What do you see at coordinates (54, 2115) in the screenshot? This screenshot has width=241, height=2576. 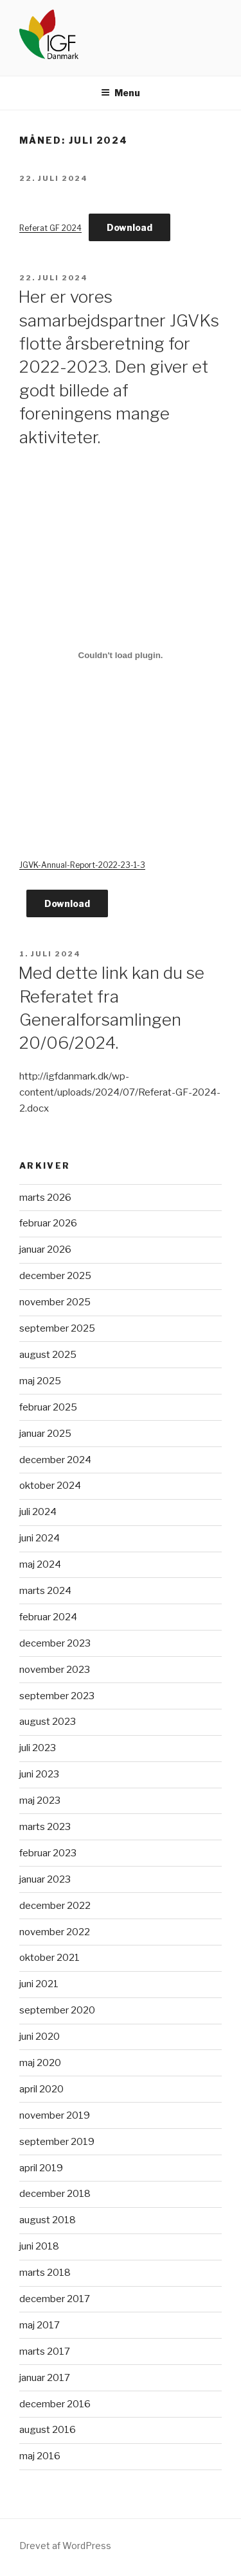 I see `november 2019` at bounding box center [54, 2115].